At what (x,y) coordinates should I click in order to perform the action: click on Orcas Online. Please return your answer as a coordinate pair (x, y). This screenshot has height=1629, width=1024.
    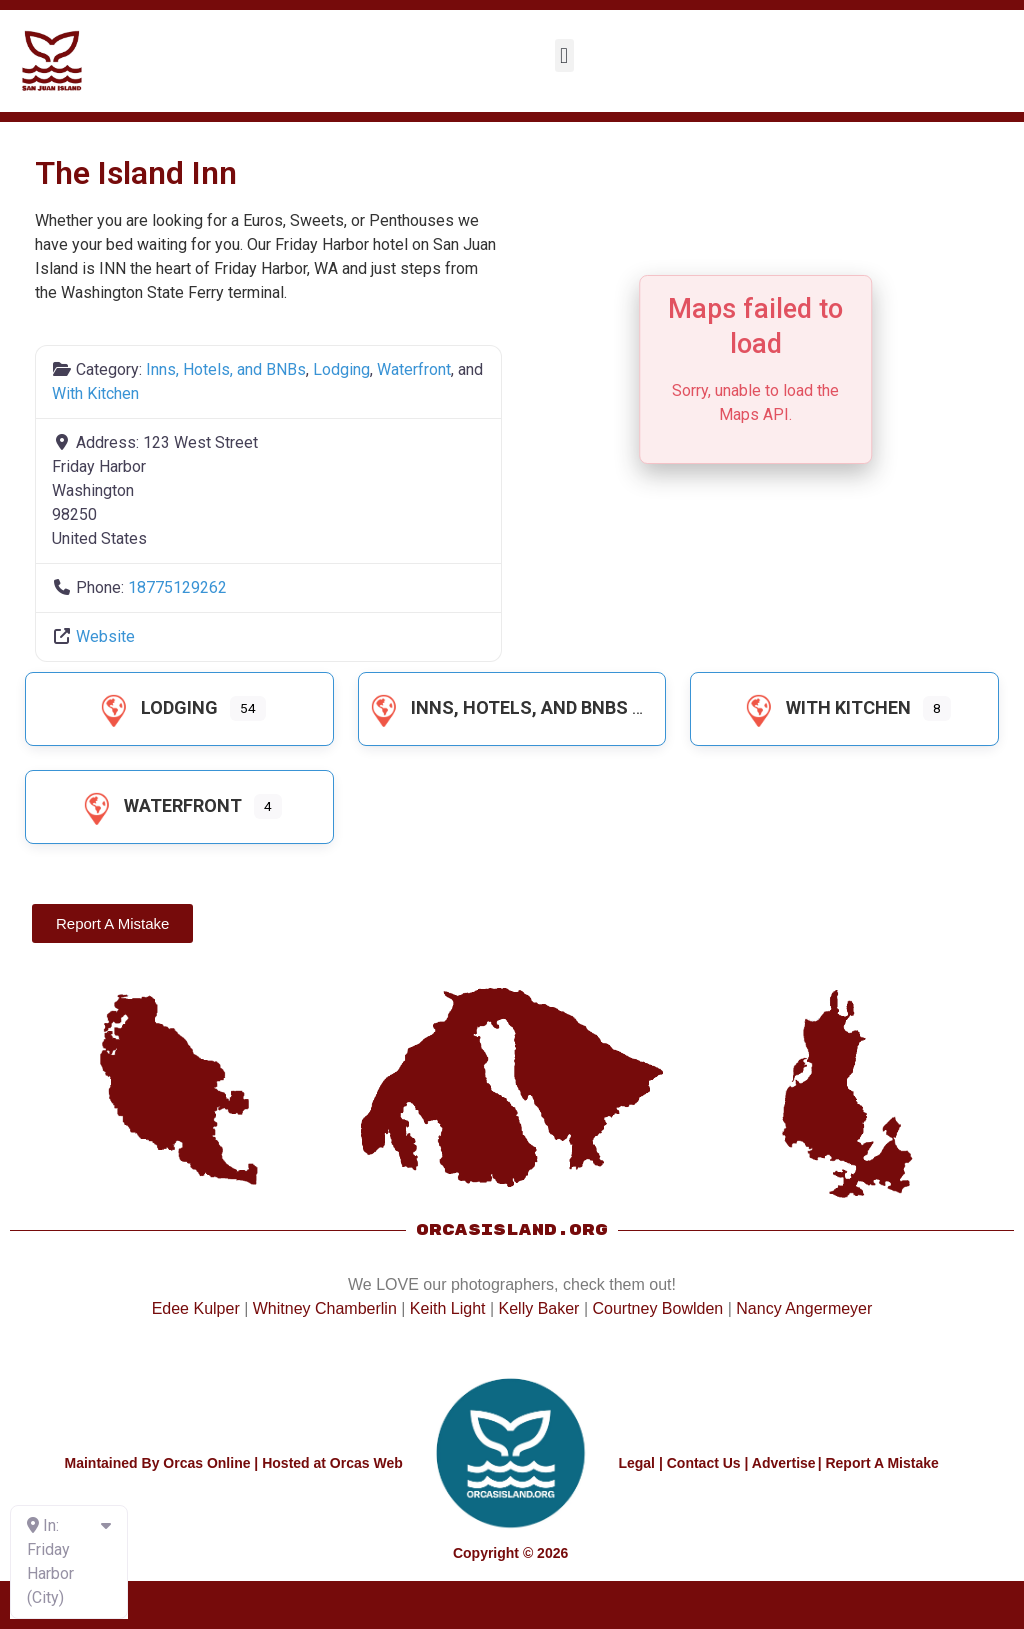
    Looking at the image, I should click on (206, 1463).